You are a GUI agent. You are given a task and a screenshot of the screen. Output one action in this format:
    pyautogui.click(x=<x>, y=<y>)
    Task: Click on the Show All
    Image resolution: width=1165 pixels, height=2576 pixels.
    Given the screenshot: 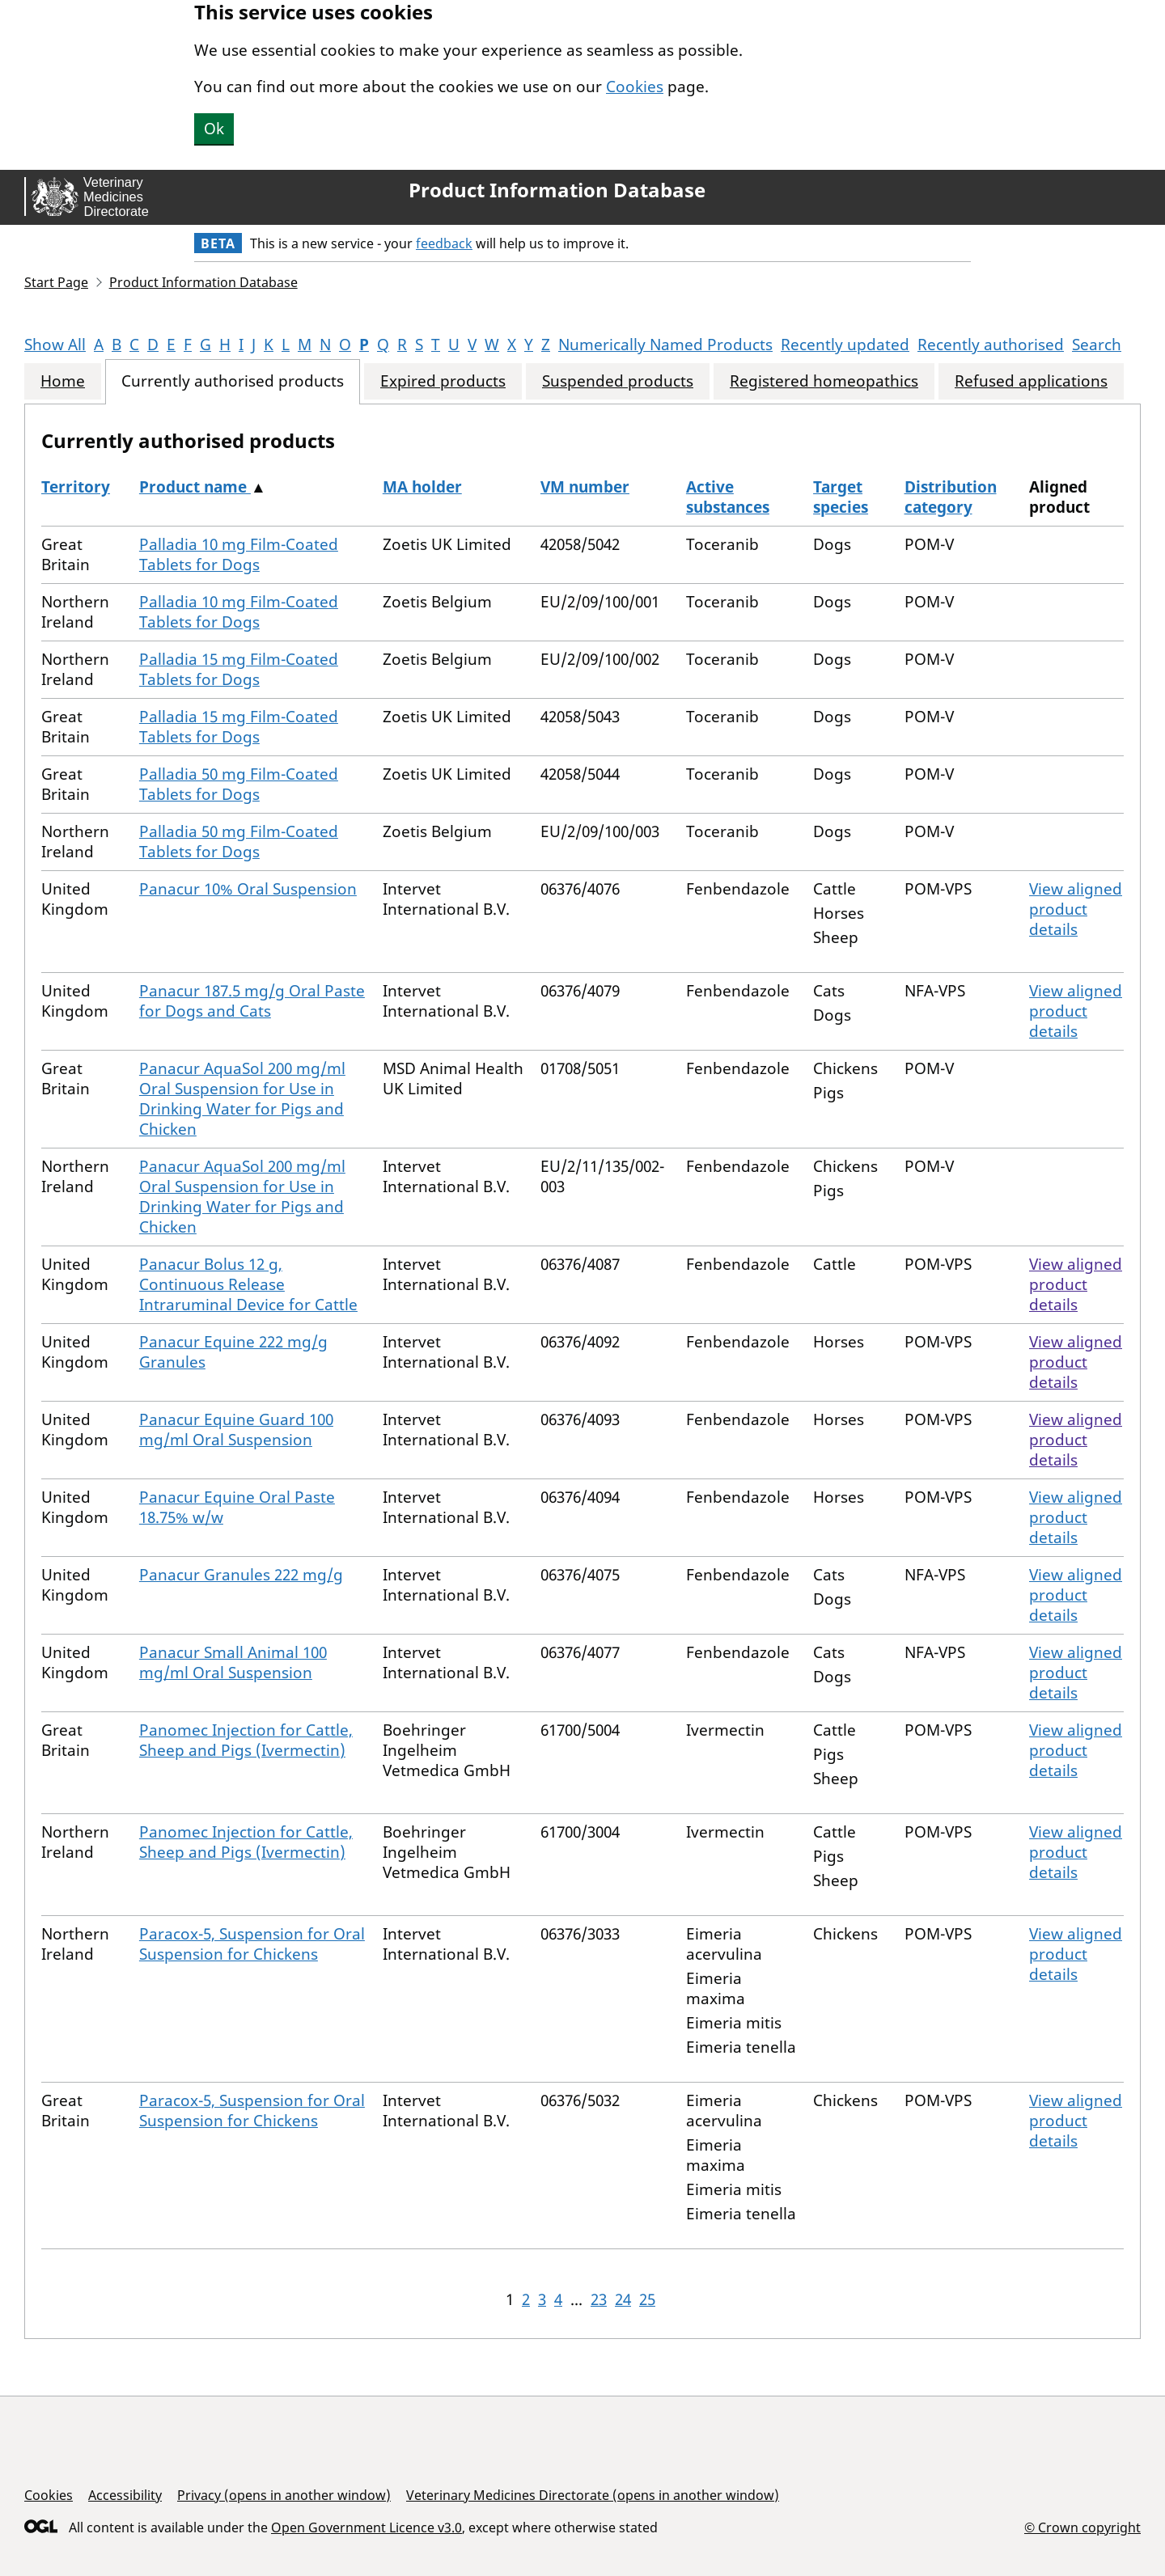 What is the action you would take?
    pyautogui.click(x=55, y=344)
    